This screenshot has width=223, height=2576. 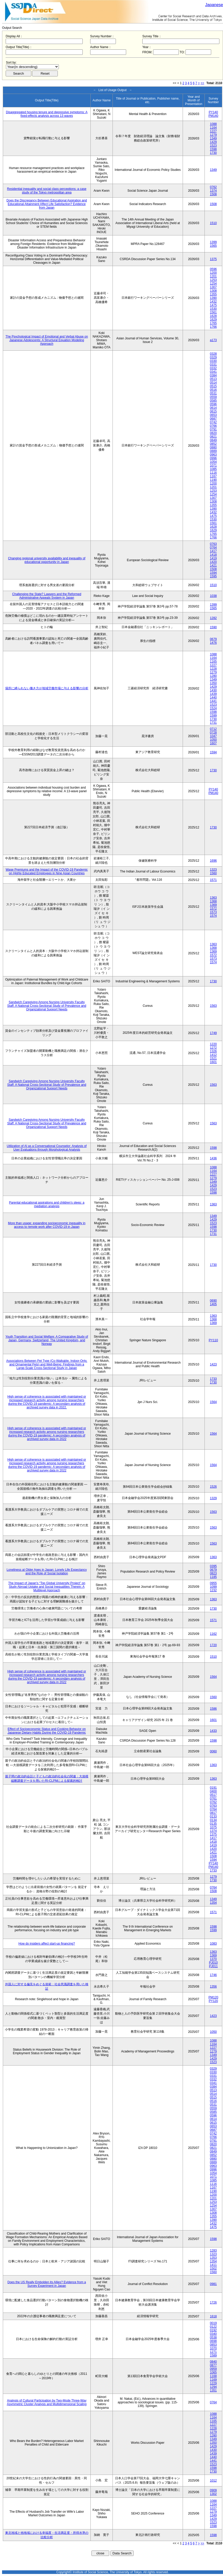 I want to click on 0852, so click(x=213, y=444).